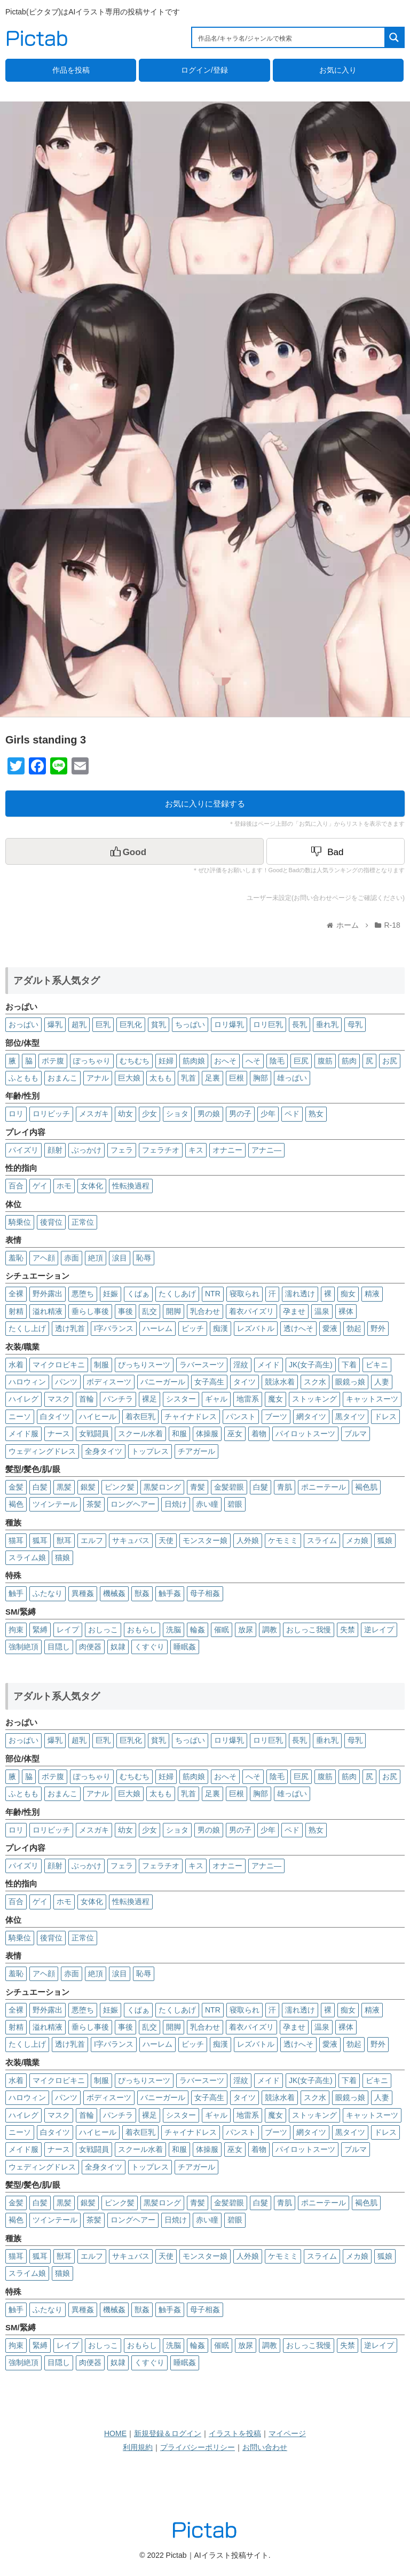  Describe the element at coordinates (64, 1487) in the screenshot. I see `黒髪` at that location.